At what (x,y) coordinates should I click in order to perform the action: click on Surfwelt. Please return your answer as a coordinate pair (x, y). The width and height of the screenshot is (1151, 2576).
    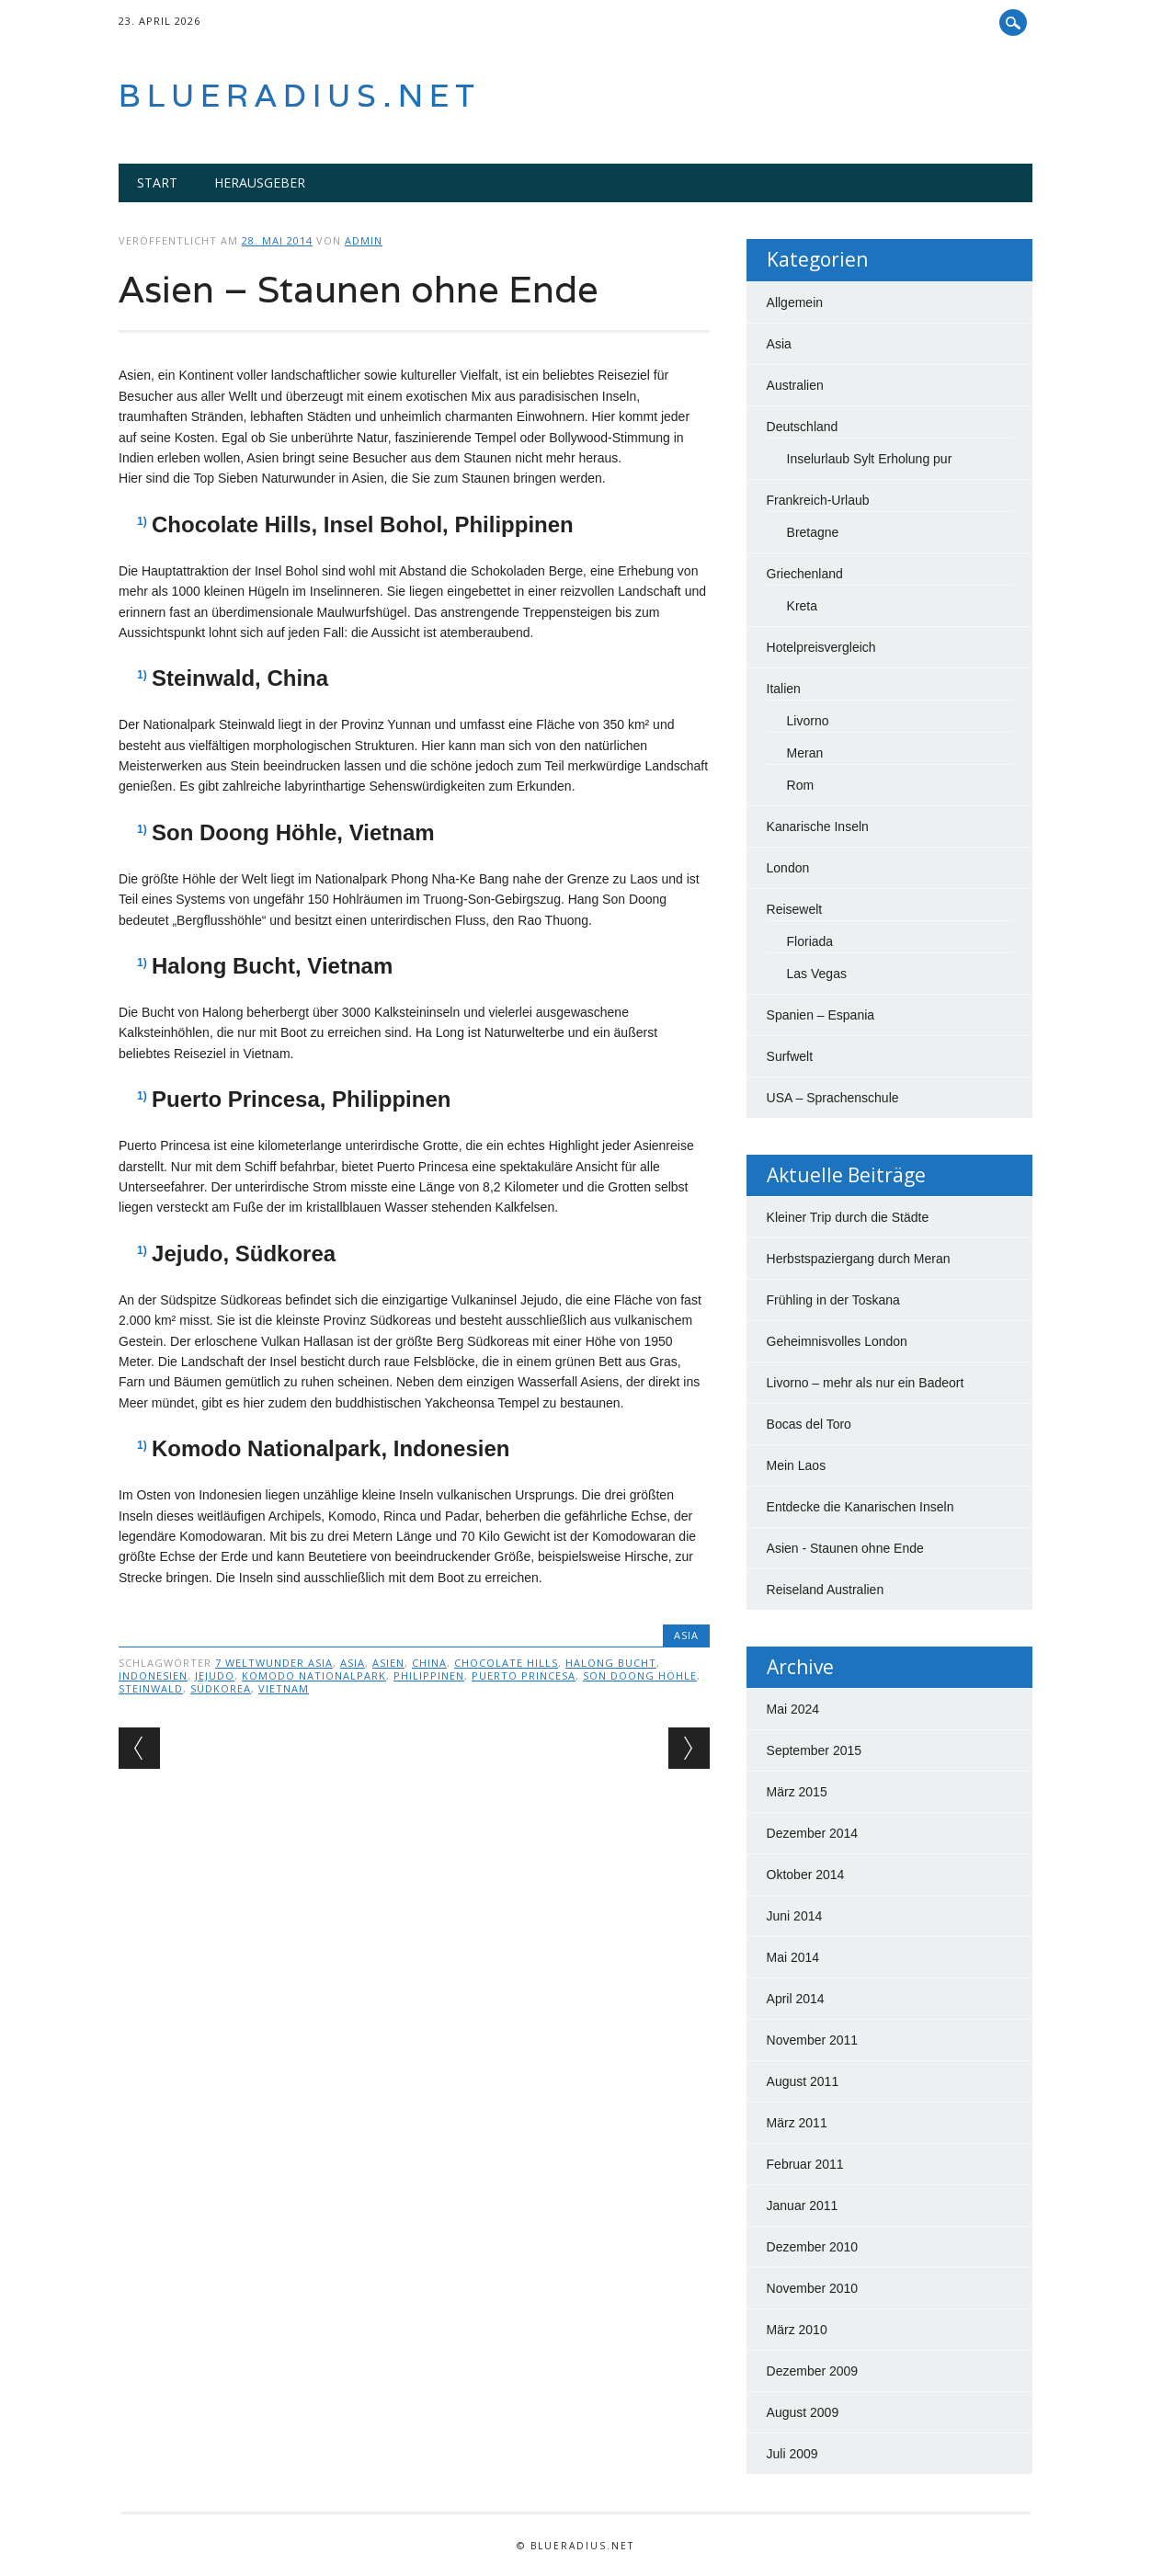
    Looking at the image, I should click on (790, 1056).